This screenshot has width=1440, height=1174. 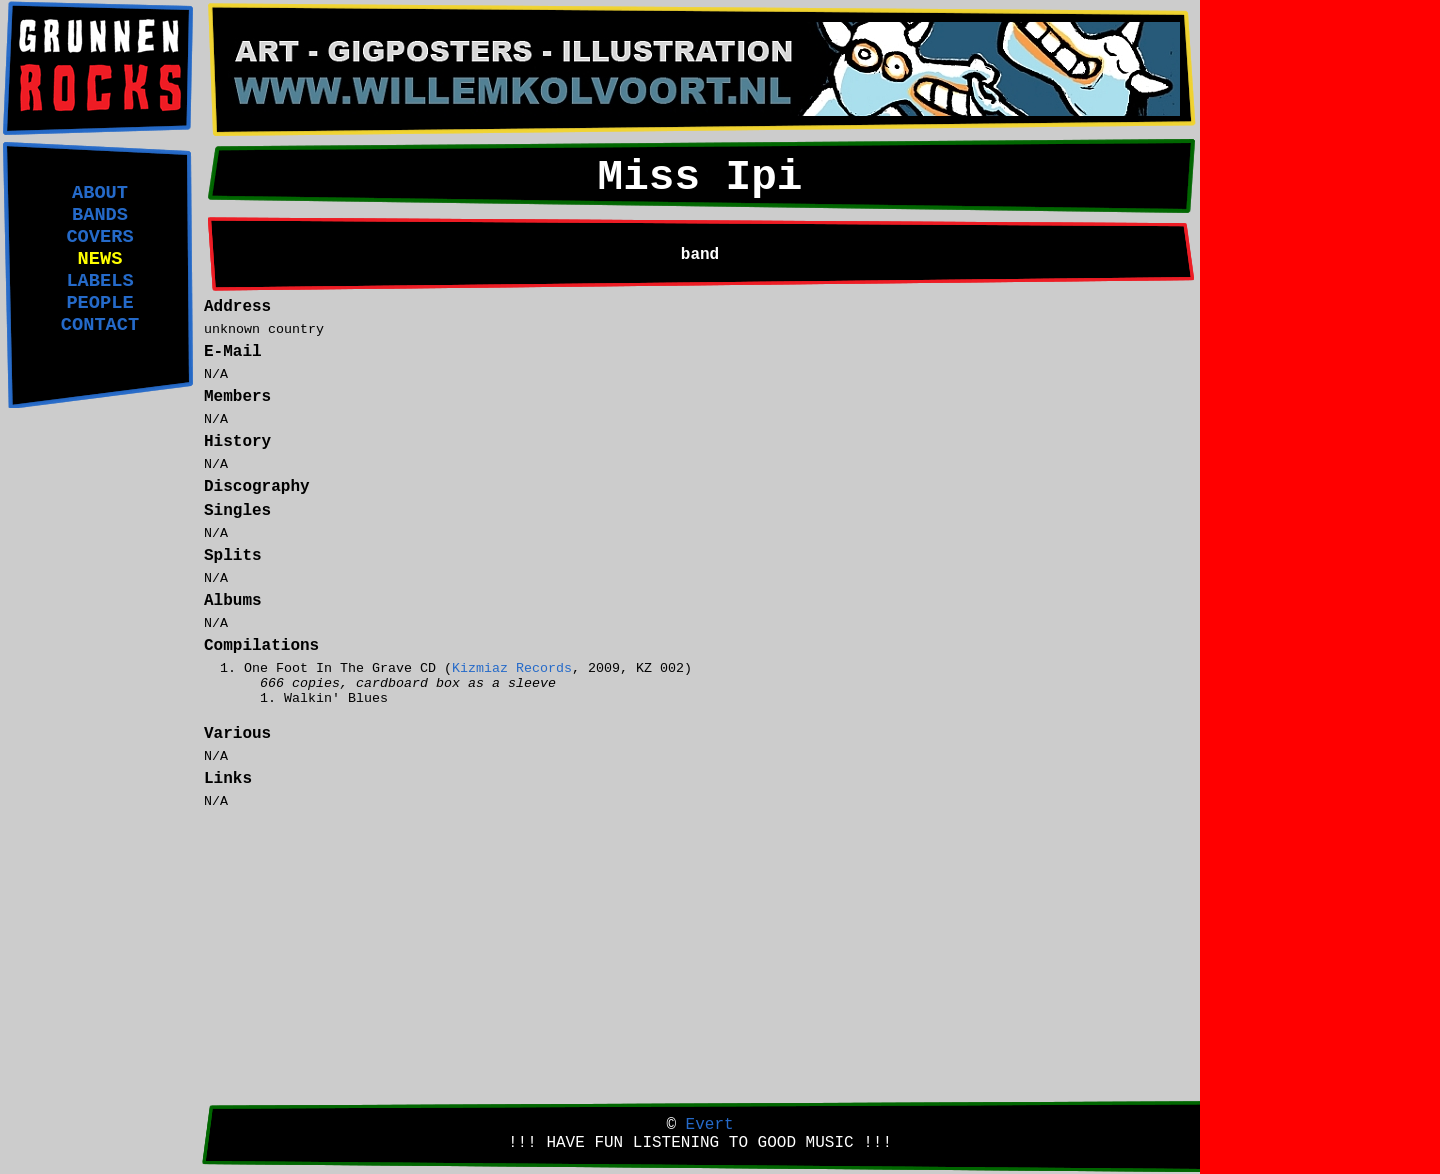 I want to click on ABOUT, so click(x=100, y=193).